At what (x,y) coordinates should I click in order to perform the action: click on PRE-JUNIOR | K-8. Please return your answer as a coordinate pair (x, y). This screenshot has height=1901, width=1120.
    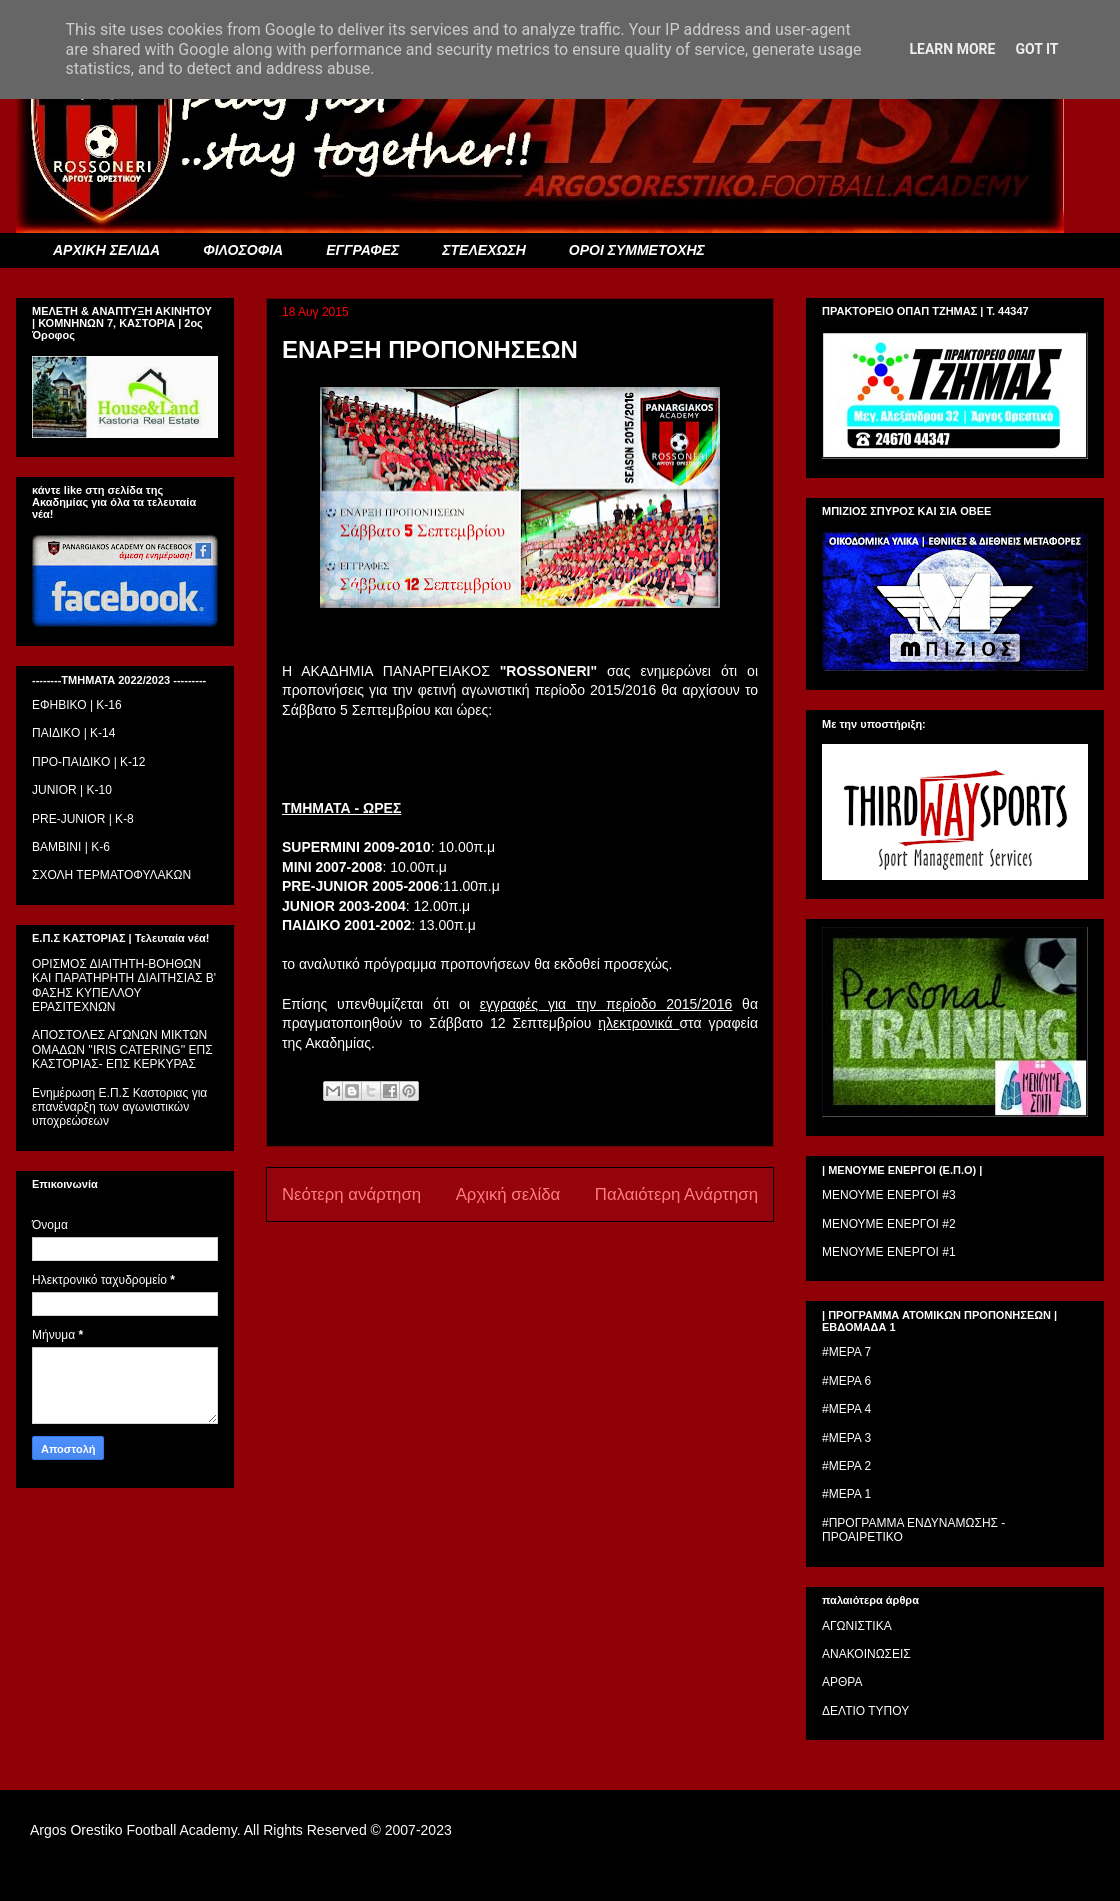
    Looking at the image, I should click on (83, 819).